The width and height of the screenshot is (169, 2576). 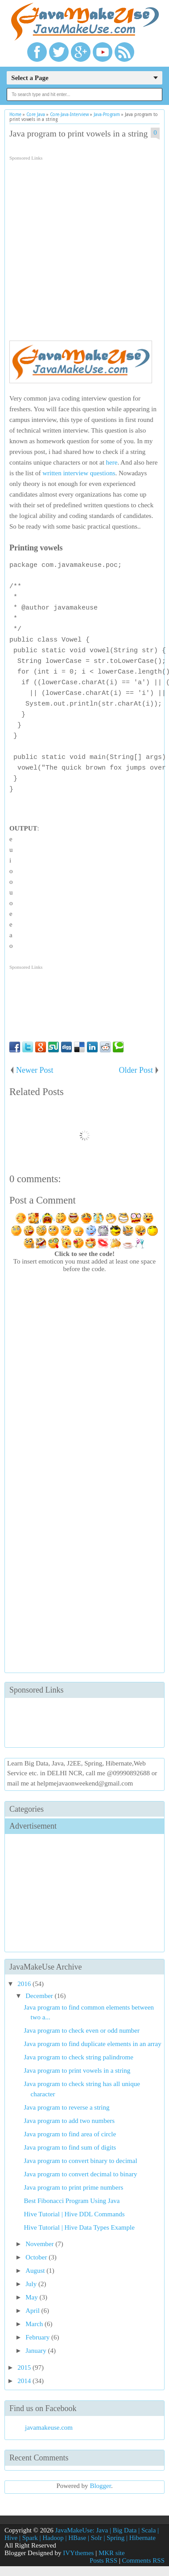 What do you see at coordinates (78, 2552) in the screenshot?
I see `IVYthemes` at bounding box center [78, 2552].